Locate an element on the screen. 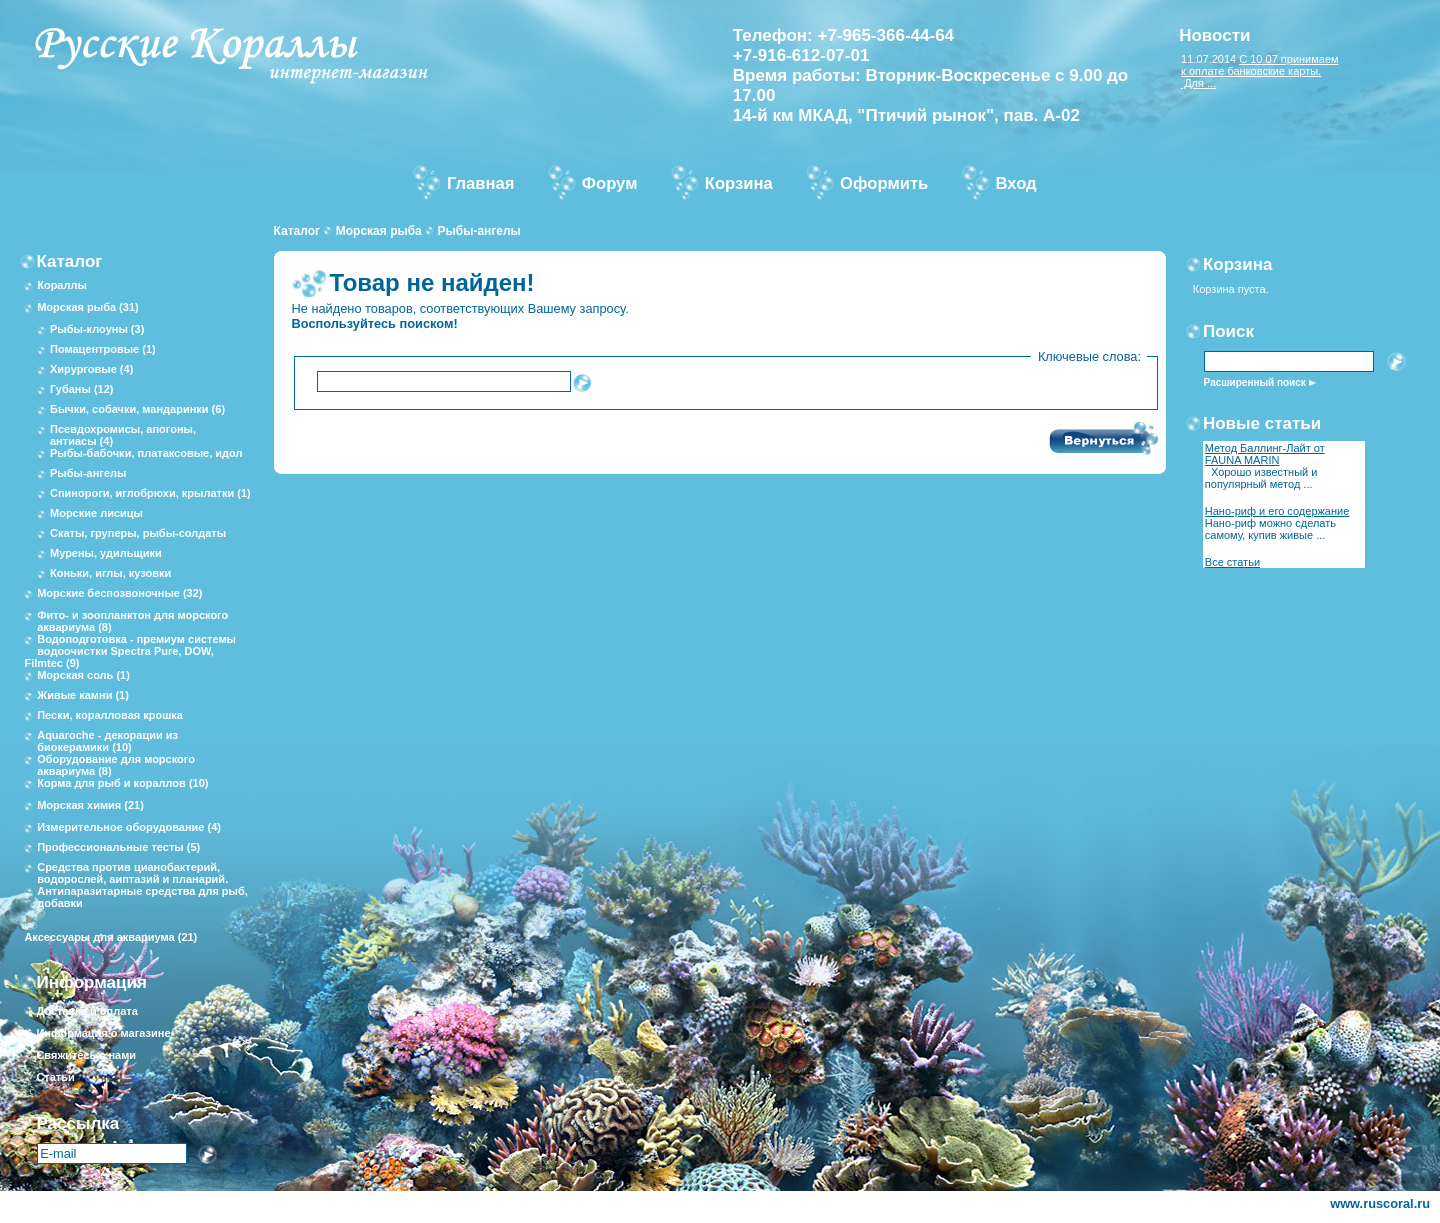 This screenshot has width=1440, height=1223. Коньки, иглы, кузовки is located at coordinates (110, 573).